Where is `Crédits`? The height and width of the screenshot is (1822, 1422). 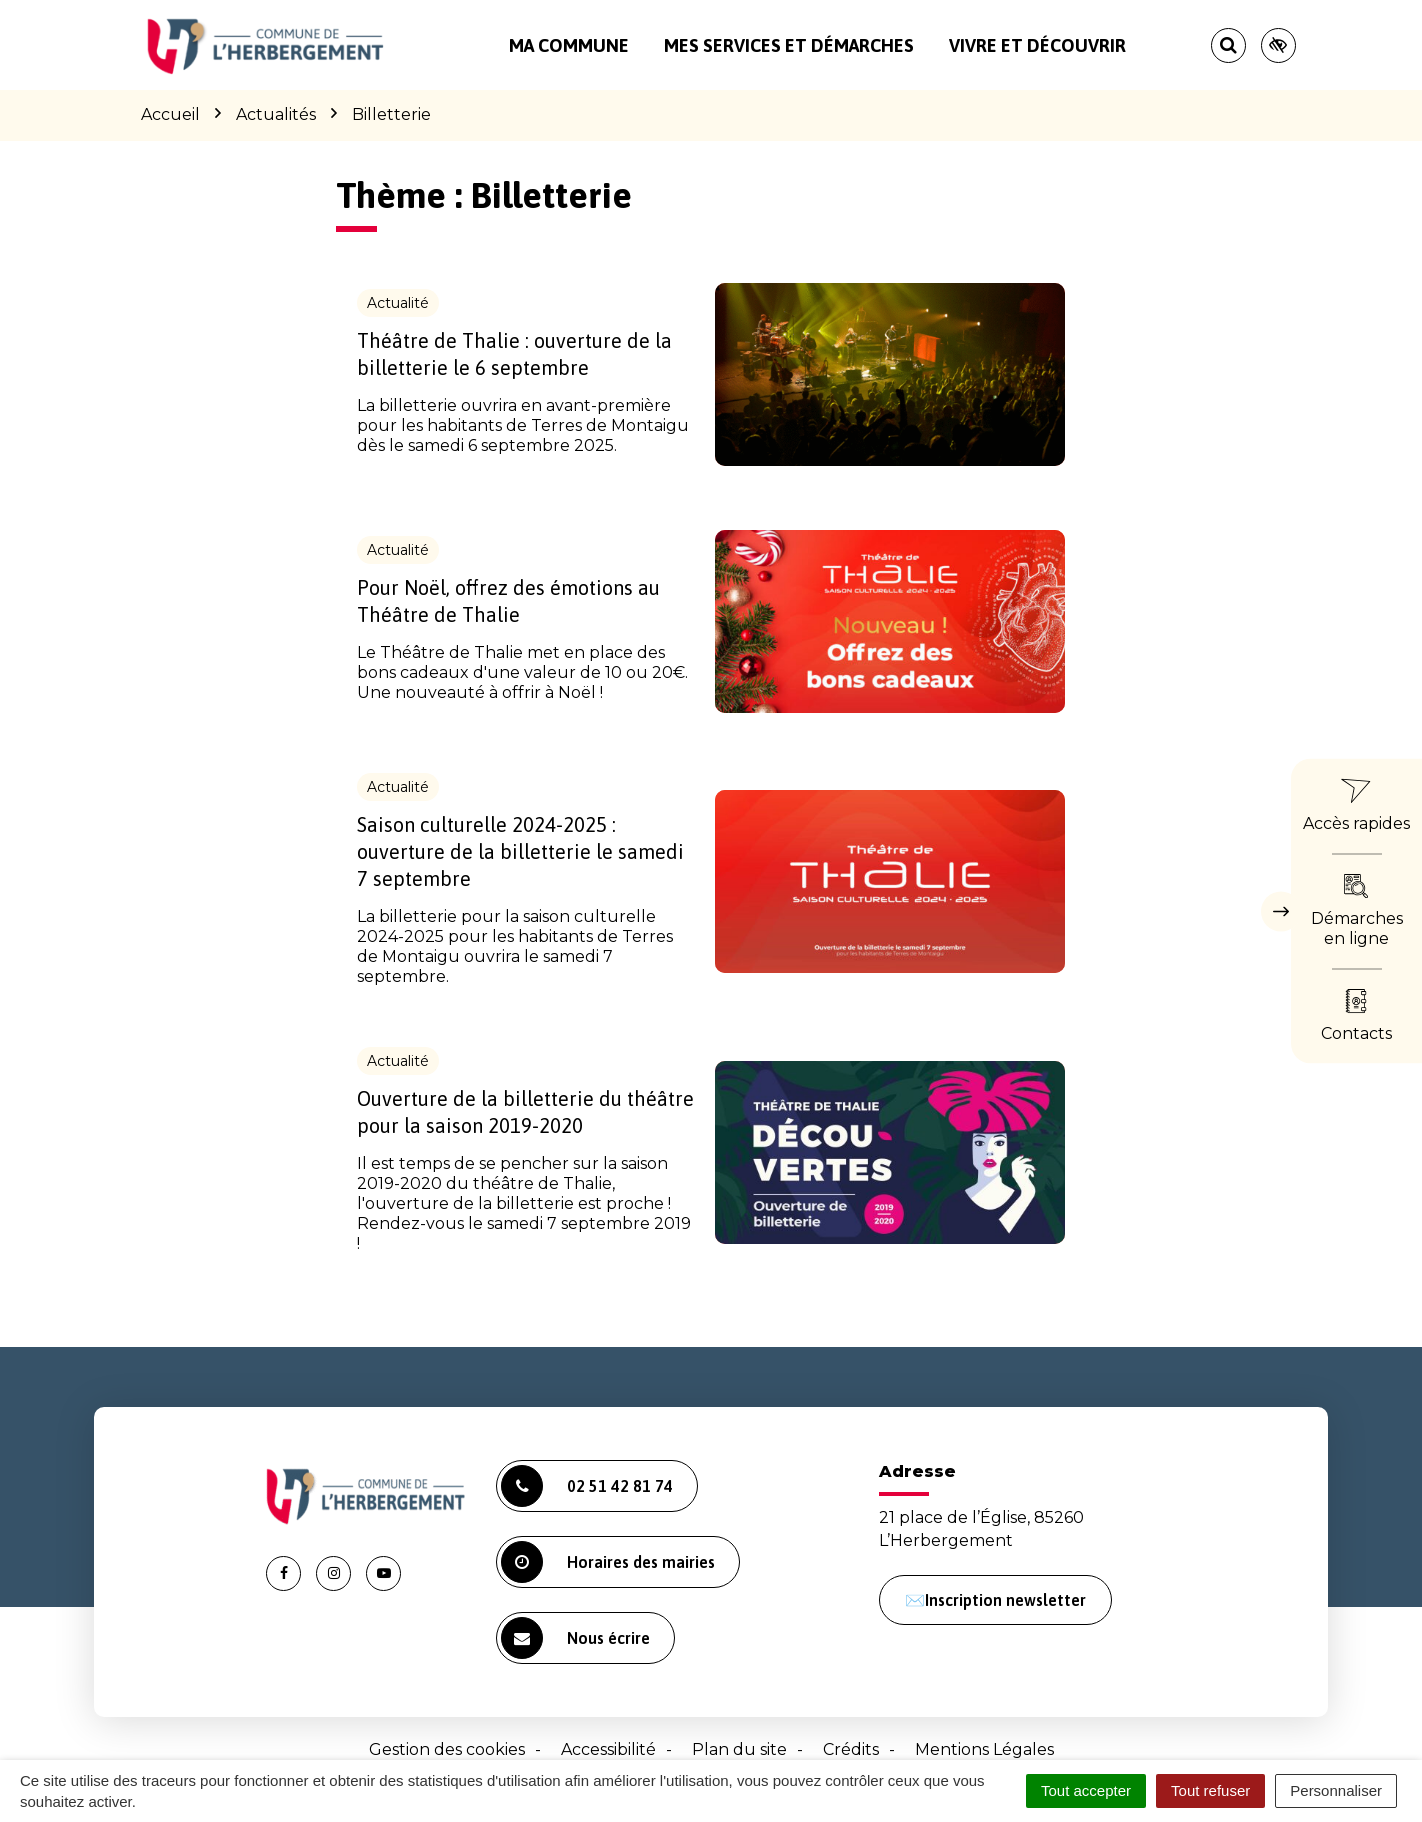
Crédits is located at coordinates (851, 1749).